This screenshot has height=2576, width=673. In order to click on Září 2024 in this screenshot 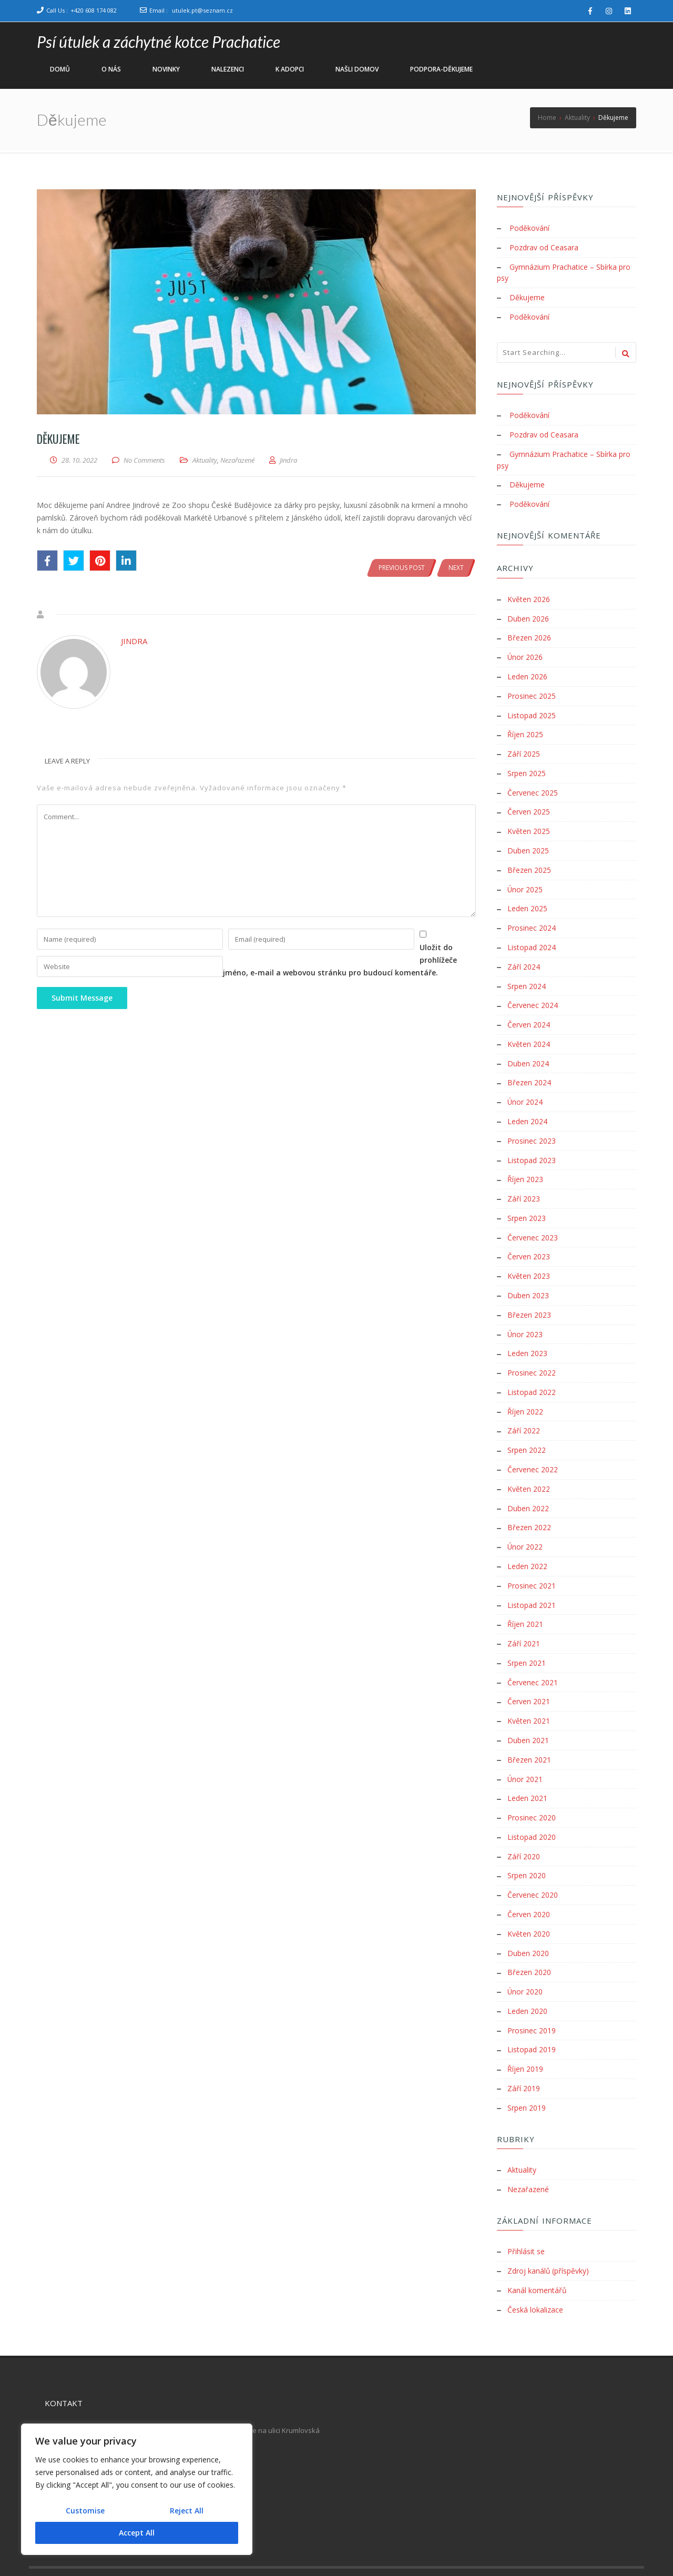, I will do `click(523, 954)`.